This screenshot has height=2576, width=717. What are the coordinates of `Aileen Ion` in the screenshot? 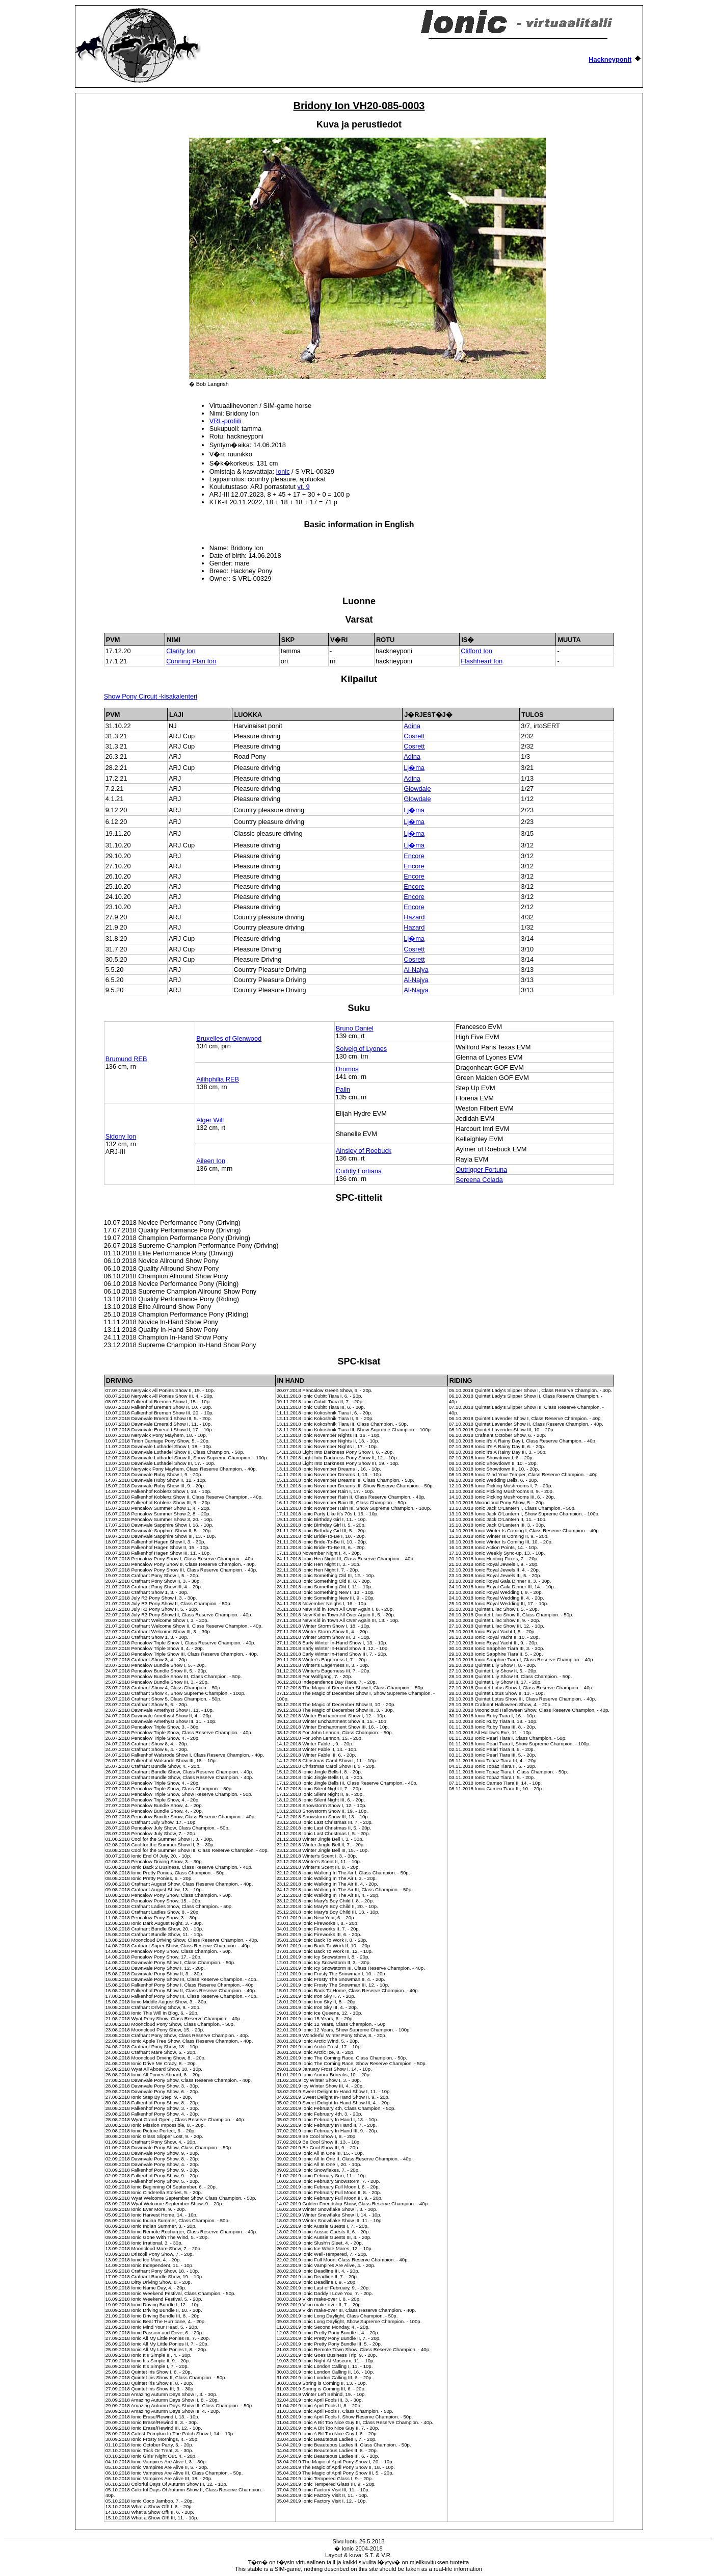 It's located at (210, 1161).